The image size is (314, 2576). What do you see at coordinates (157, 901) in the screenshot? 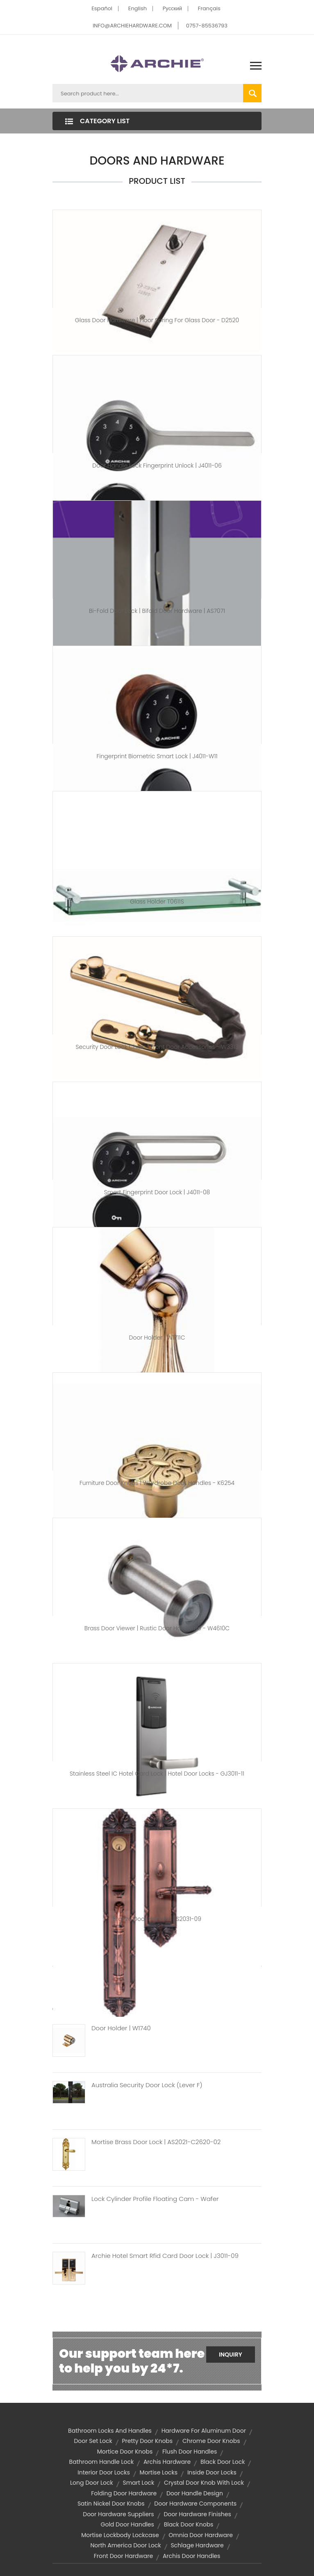
I see `Glass Holder T0611S` at bounding box center [157, 901].